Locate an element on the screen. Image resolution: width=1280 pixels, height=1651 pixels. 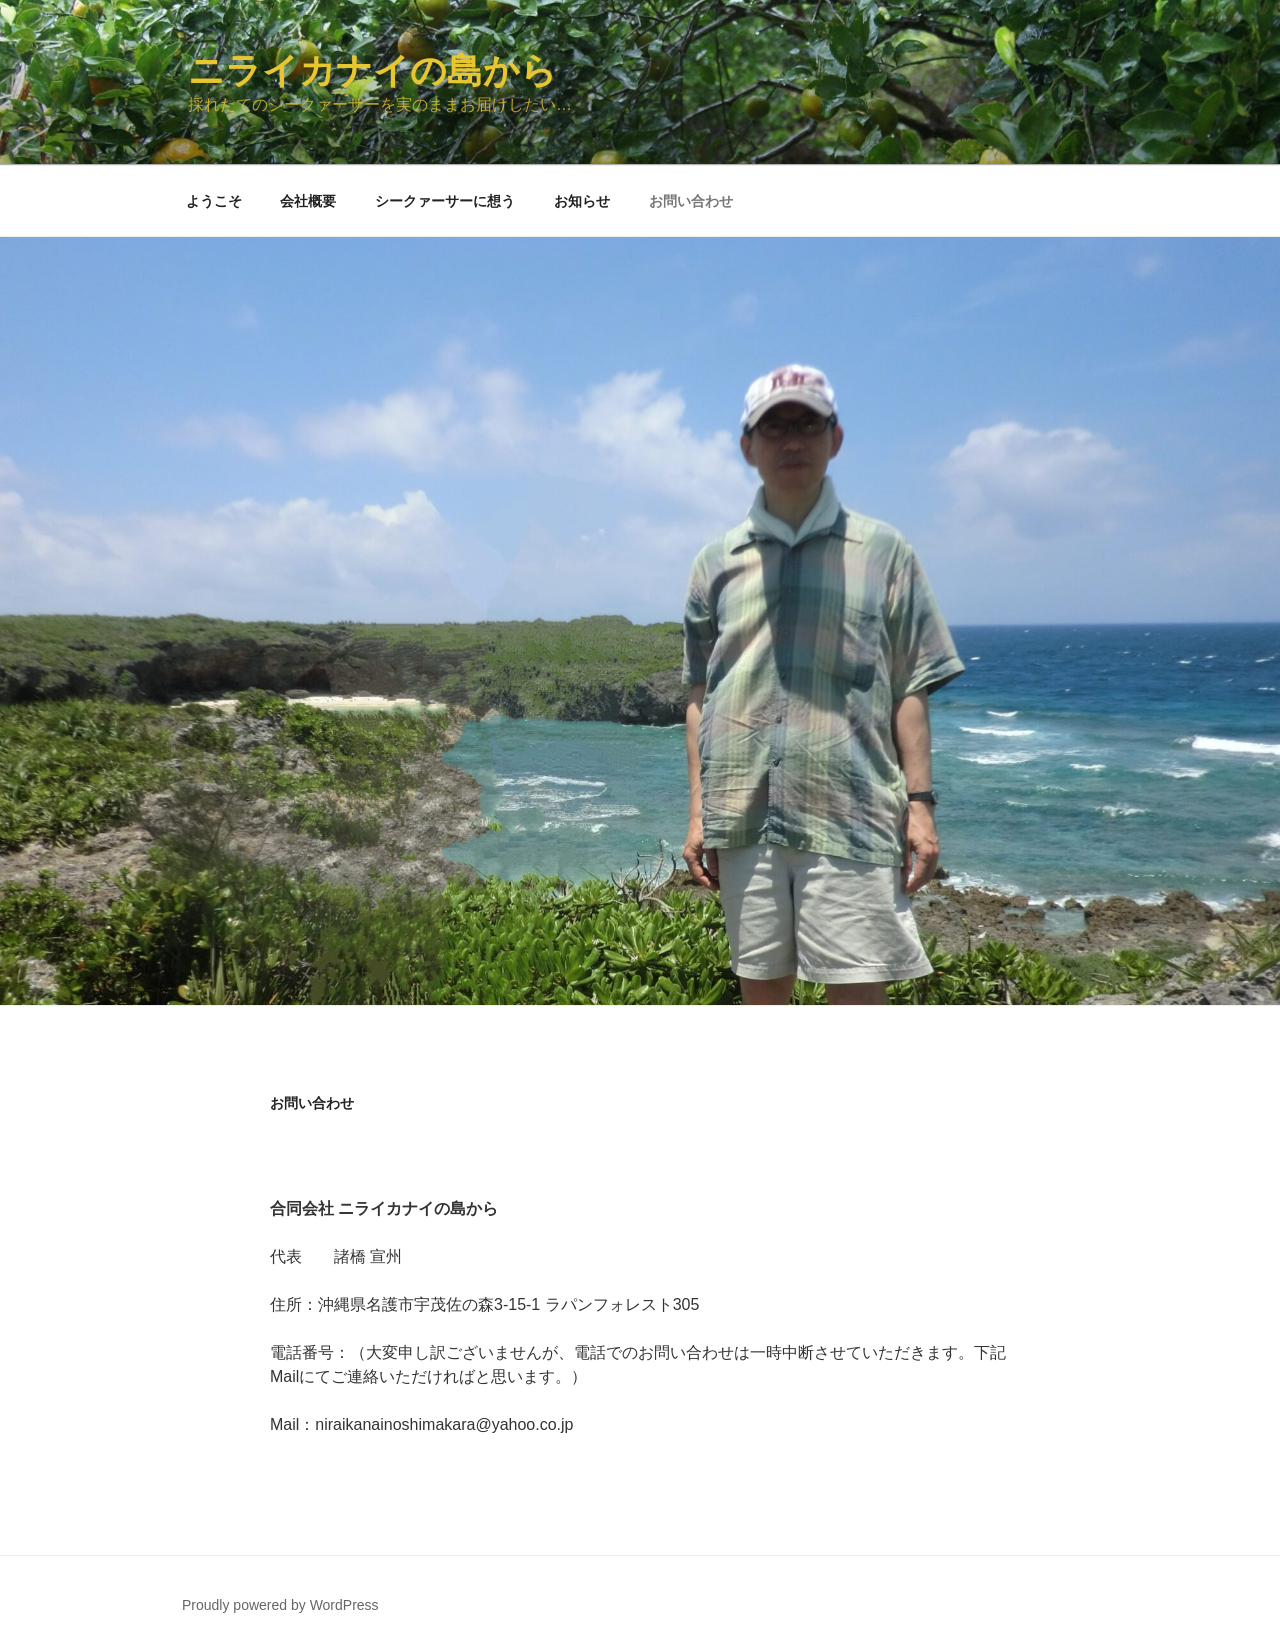
お問い合わせ is located at coordinates (691, 201).